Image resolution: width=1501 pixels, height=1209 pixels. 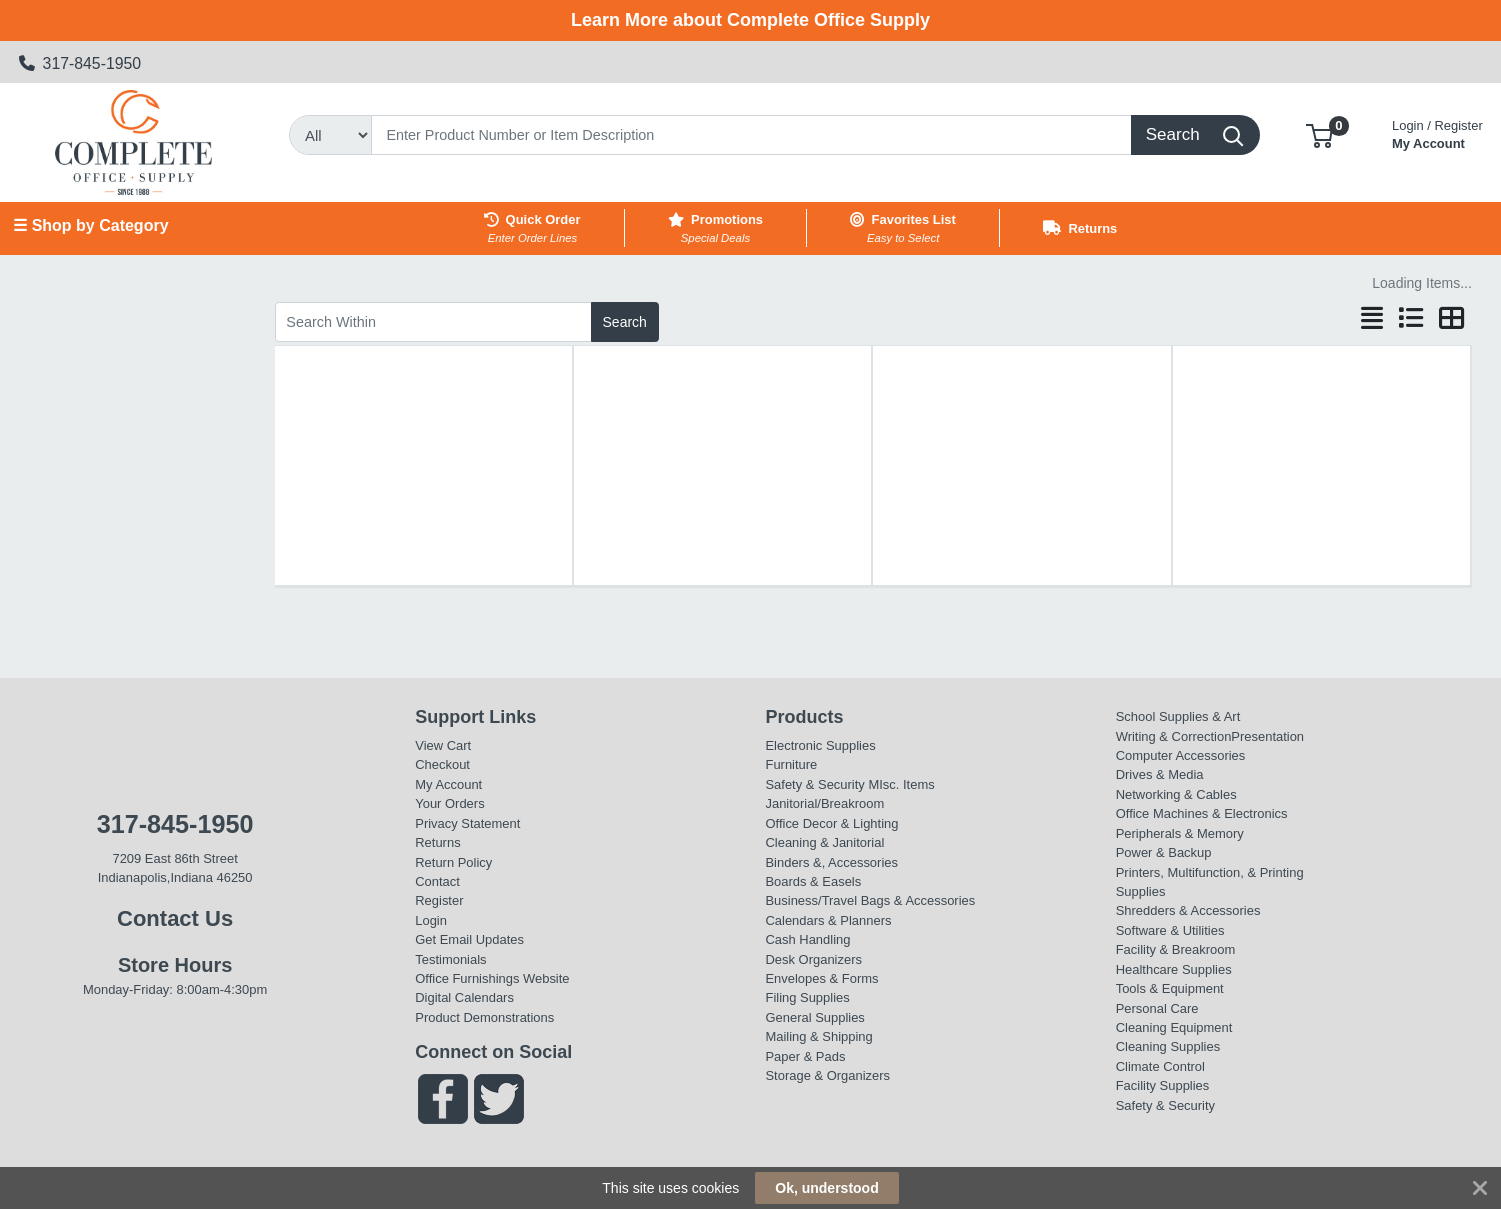 What do you see at coordinates (80, 63) in the screenshot?
I see `317-845-1950` at bounding box center [80, 63].